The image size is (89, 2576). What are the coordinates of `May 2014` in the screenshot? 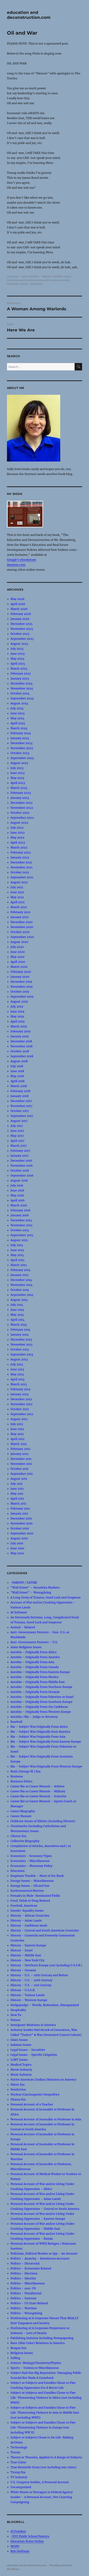 It's located at (17, 1314).